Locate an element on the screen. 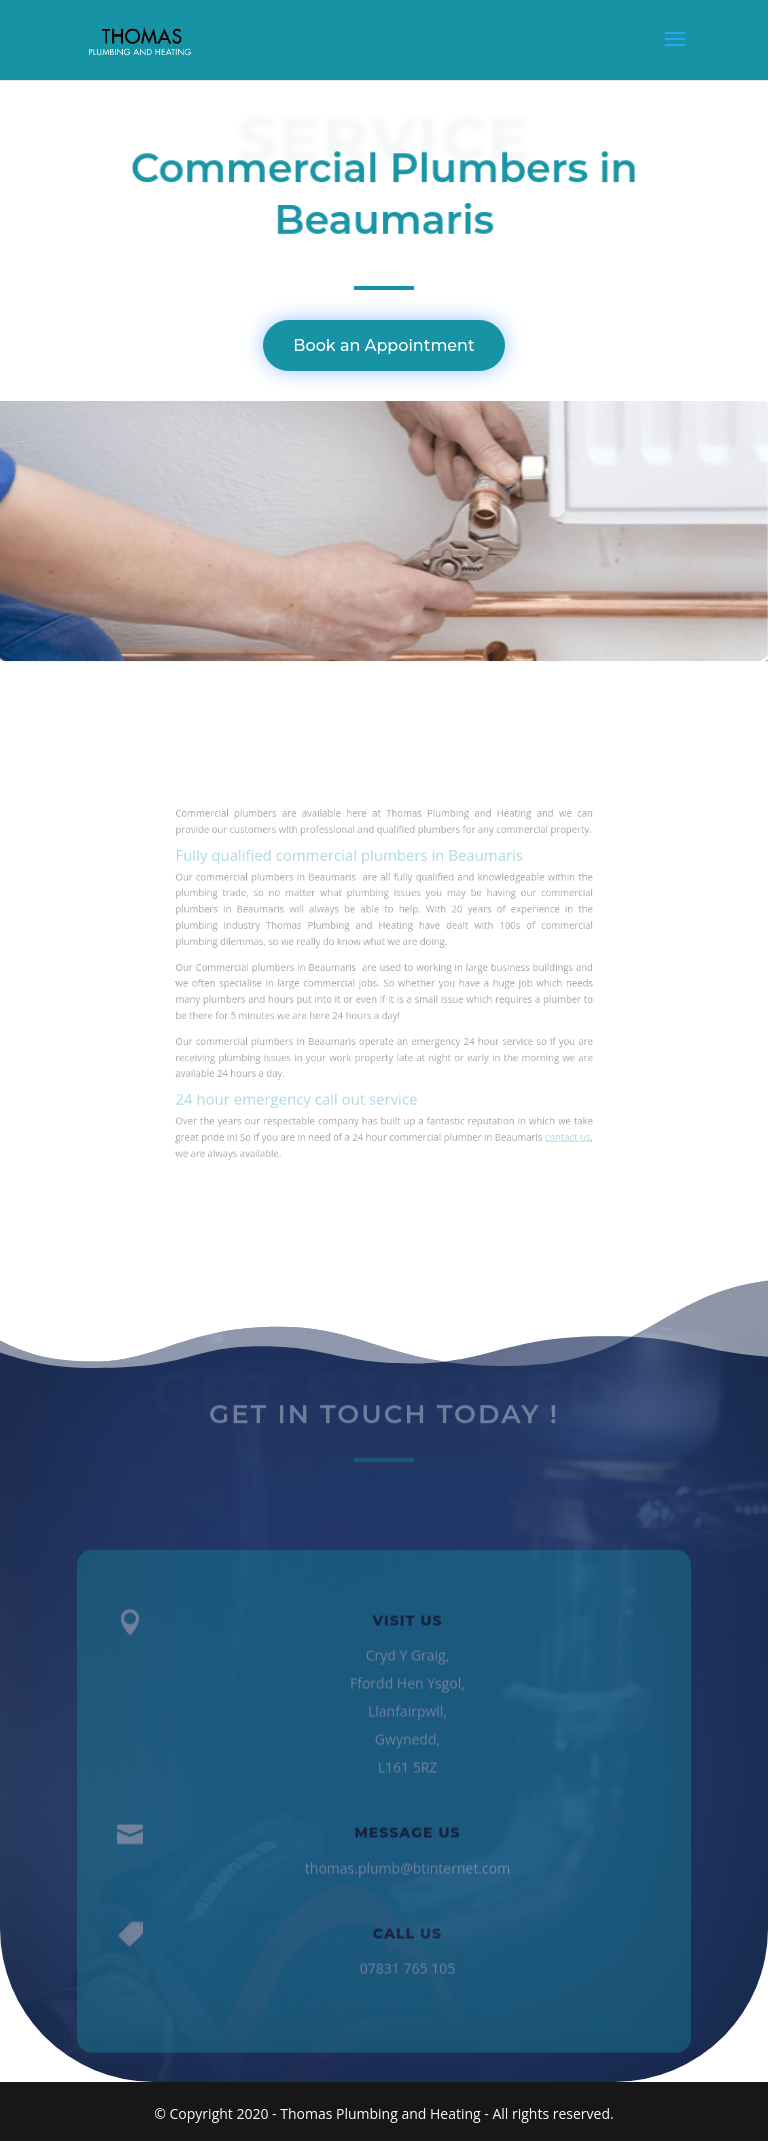  Book an Appointment is located at coordinates (383, 345).